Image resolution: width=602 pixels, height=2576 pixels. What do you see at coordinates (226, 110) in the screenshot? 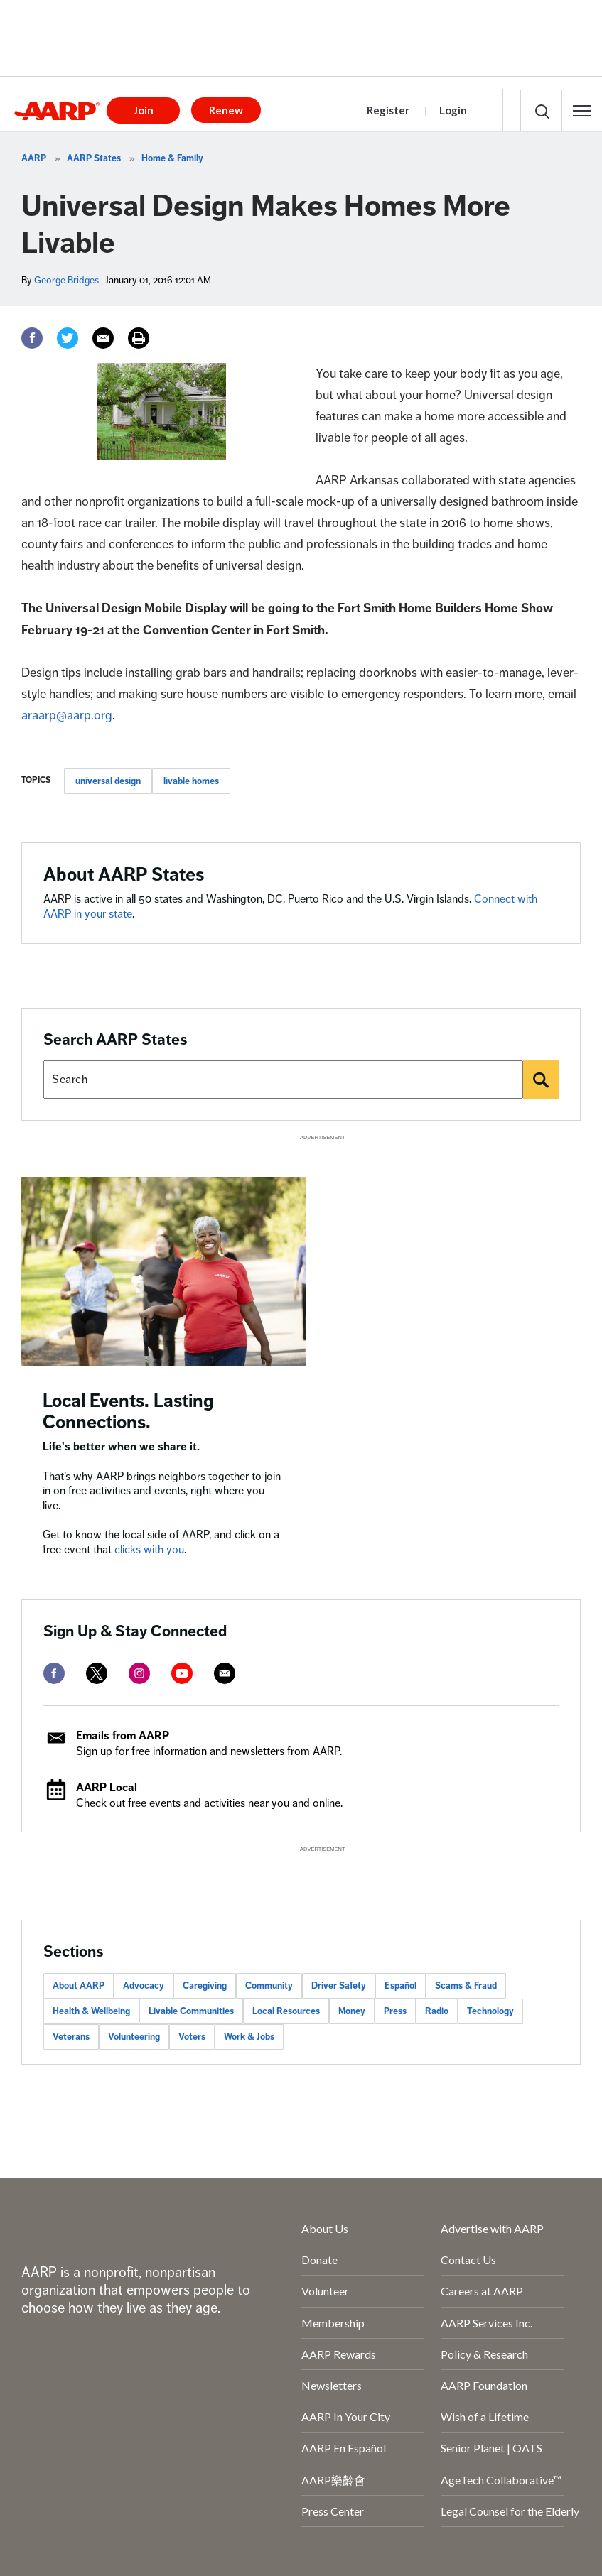
I see `Renew [button]` at bounding box center [226, 110].